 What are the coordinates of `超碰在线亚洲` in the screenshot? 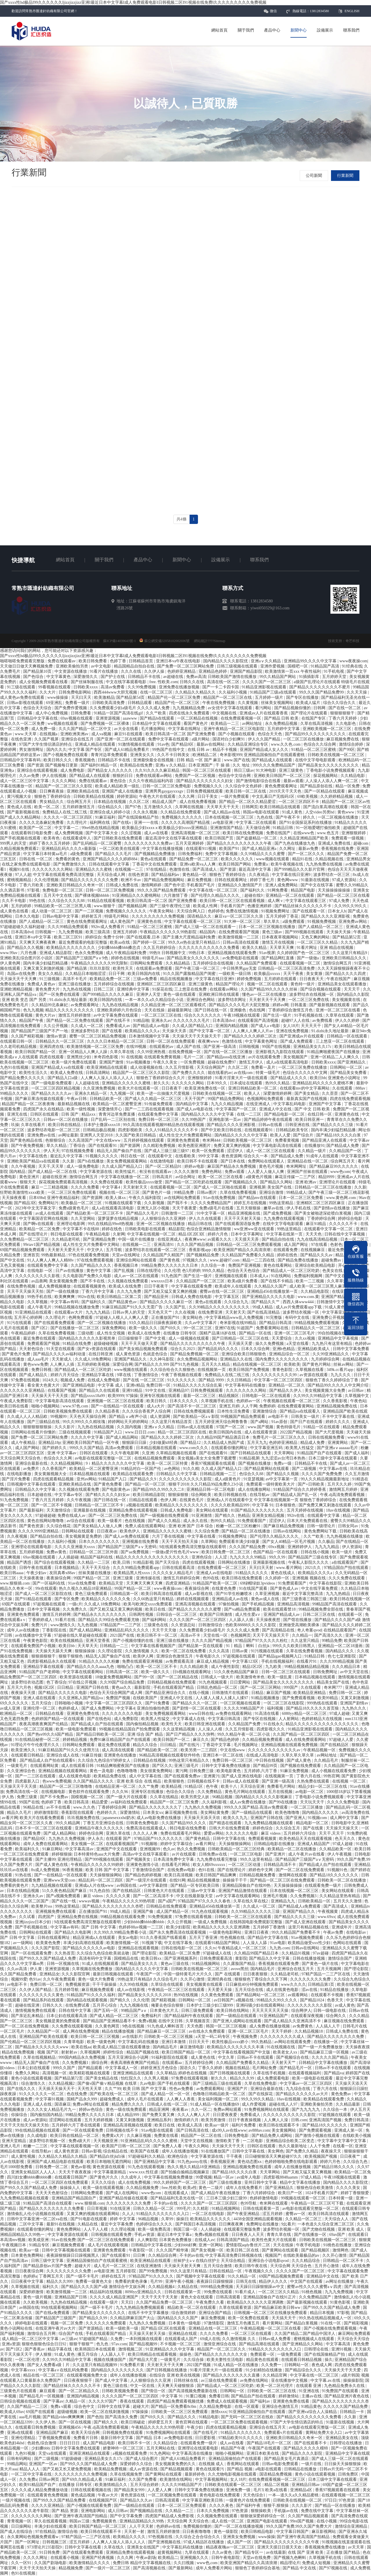 It's located at (55, 1177).